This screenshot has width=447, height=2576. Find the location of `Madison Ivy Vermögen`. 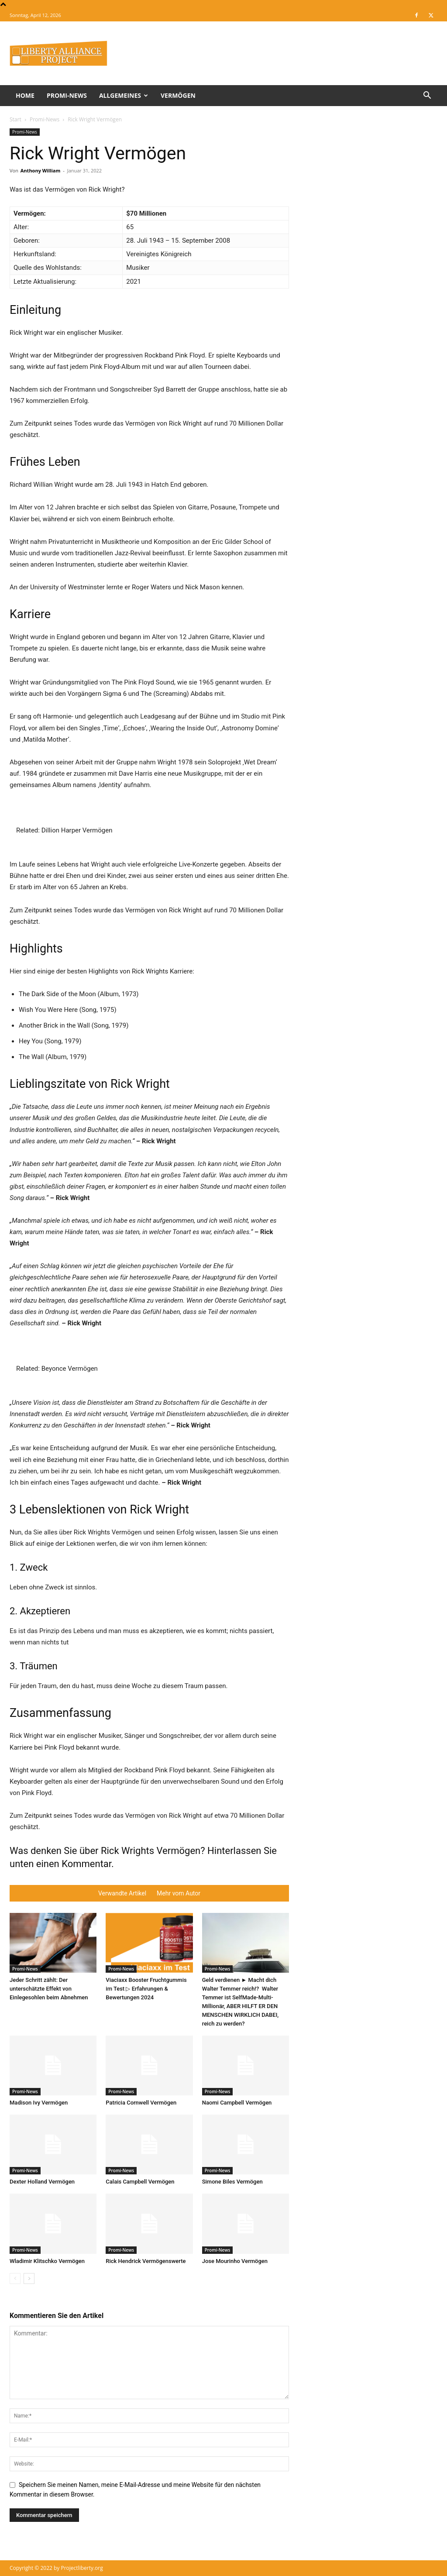

Madison Ivy Vermögen is located at coordinates (39, 2102).